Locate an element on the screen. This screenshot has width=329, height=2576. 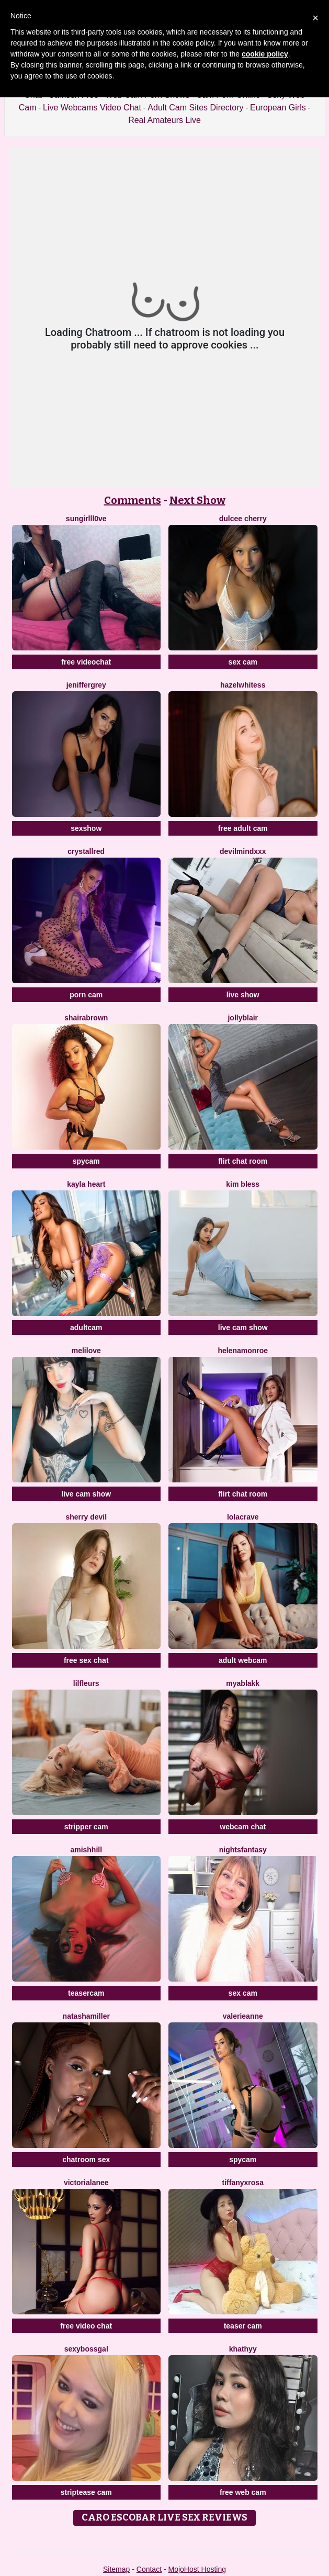
Comments is located at coordinates (132, 500).